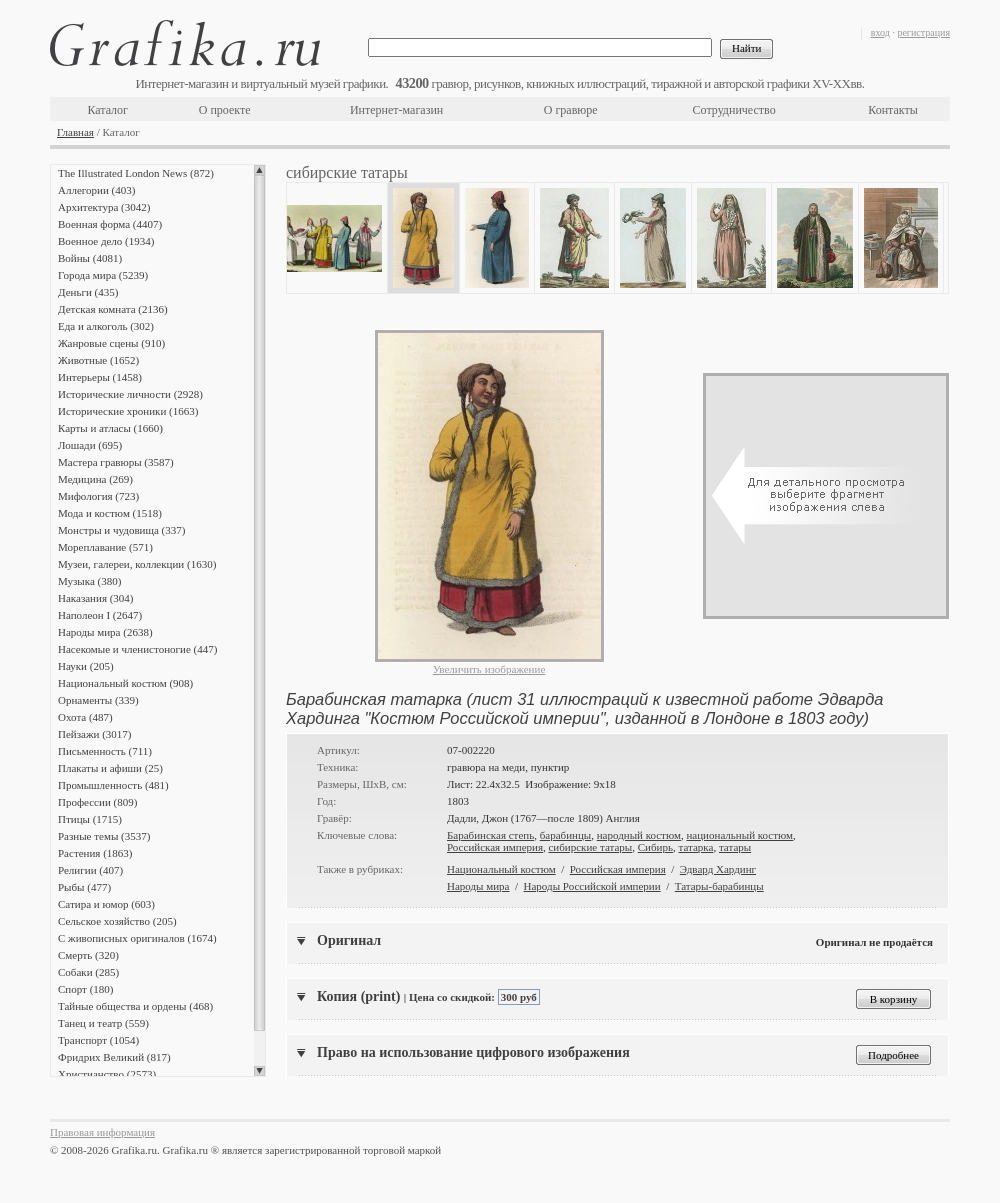 The height and width of the screenshot is (1203, 1000). I want to click on Главная, so click(75, 132).